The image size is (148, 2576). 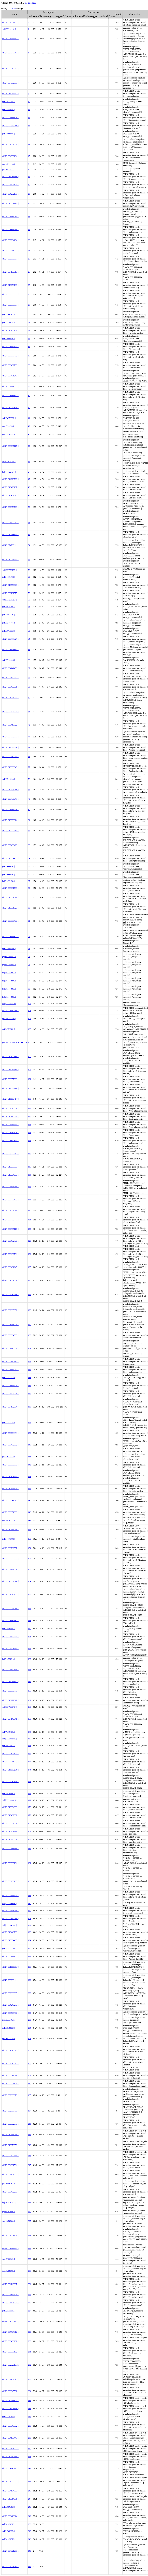 I want to click on gb|KFK27042.1|, so click(x=8, y=1745).